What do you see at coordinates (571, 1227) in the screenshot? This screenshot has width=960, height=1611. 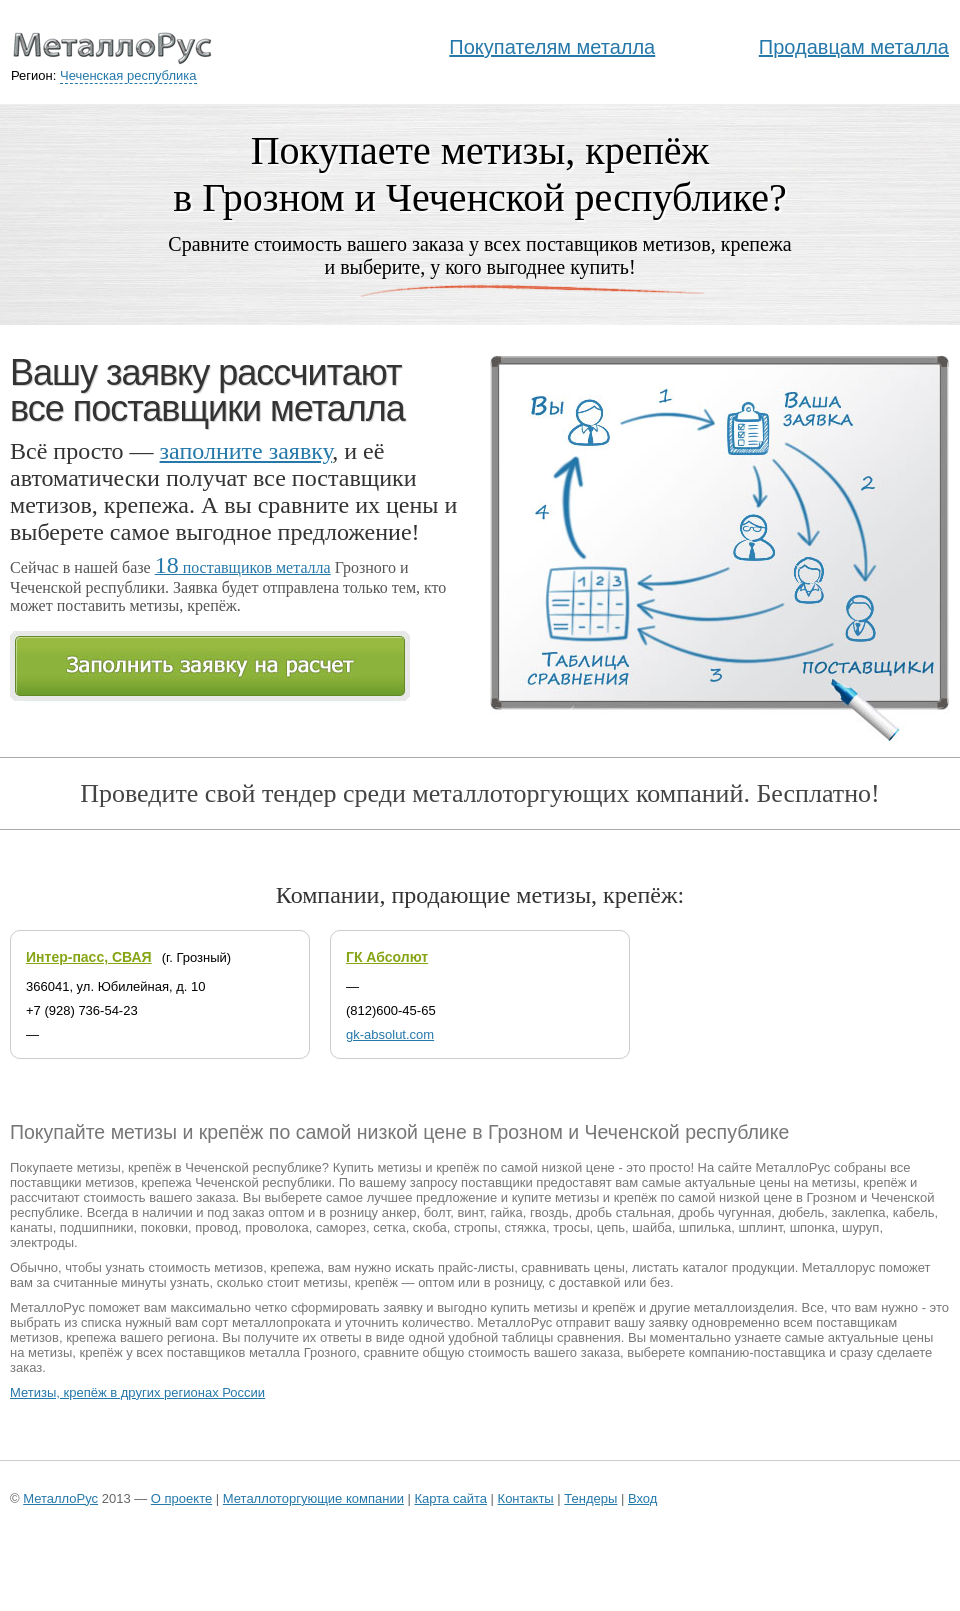 I see `тросы` at bounding box center [571, 1227].